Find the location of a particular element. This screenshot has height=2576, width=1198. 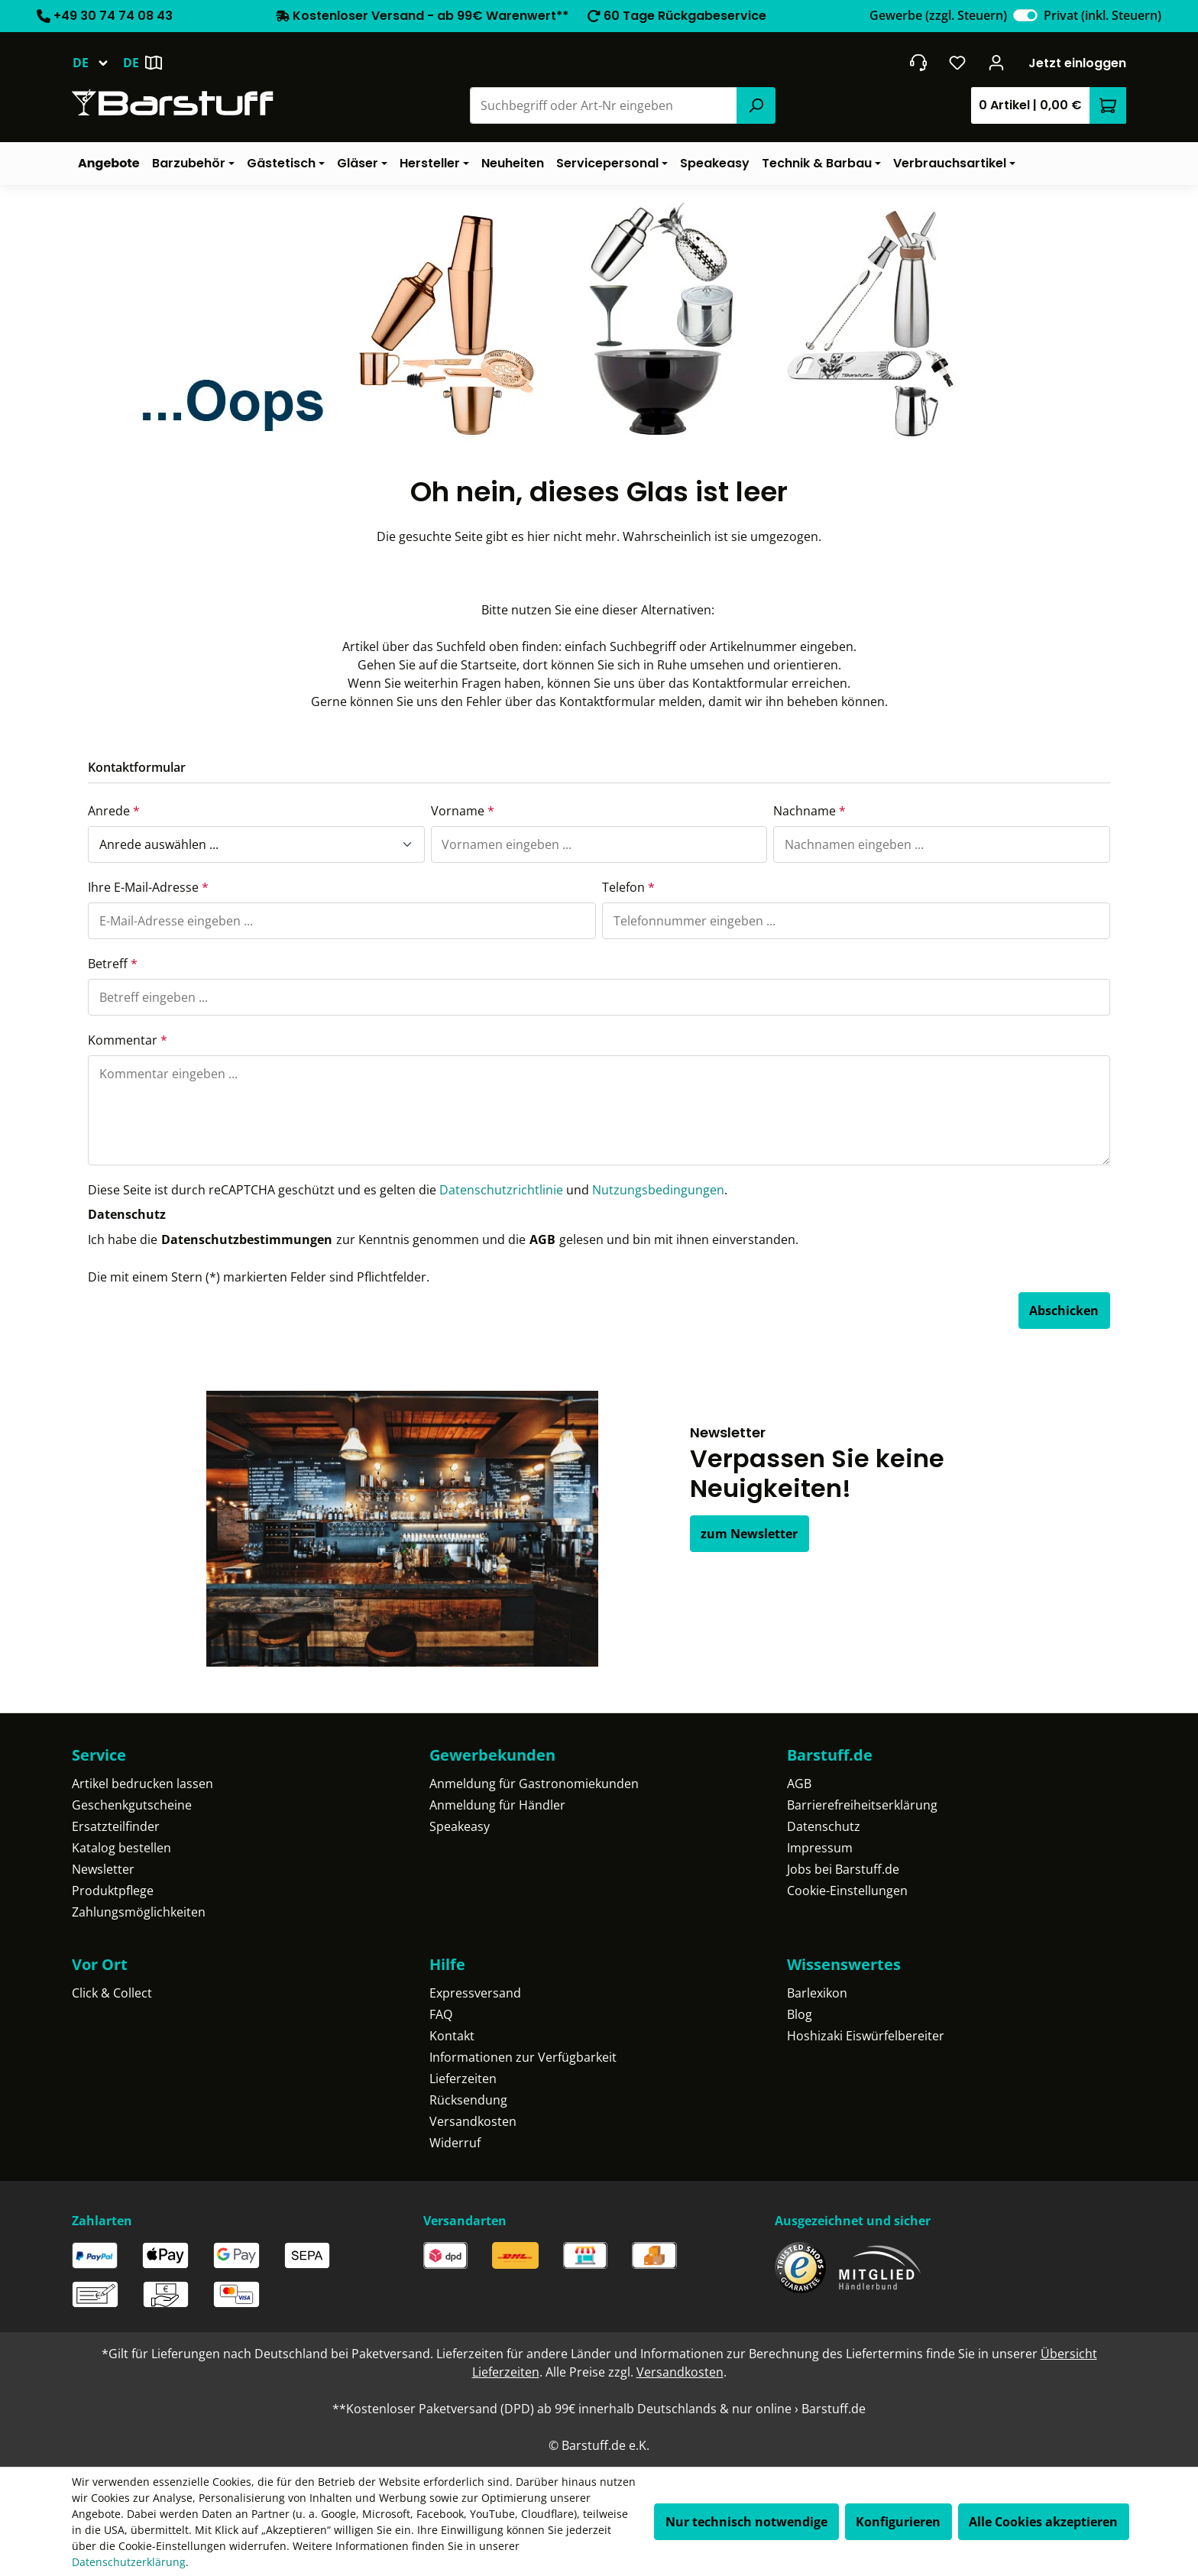

Jetzt einloggen is located at coordinates (1077, 63).